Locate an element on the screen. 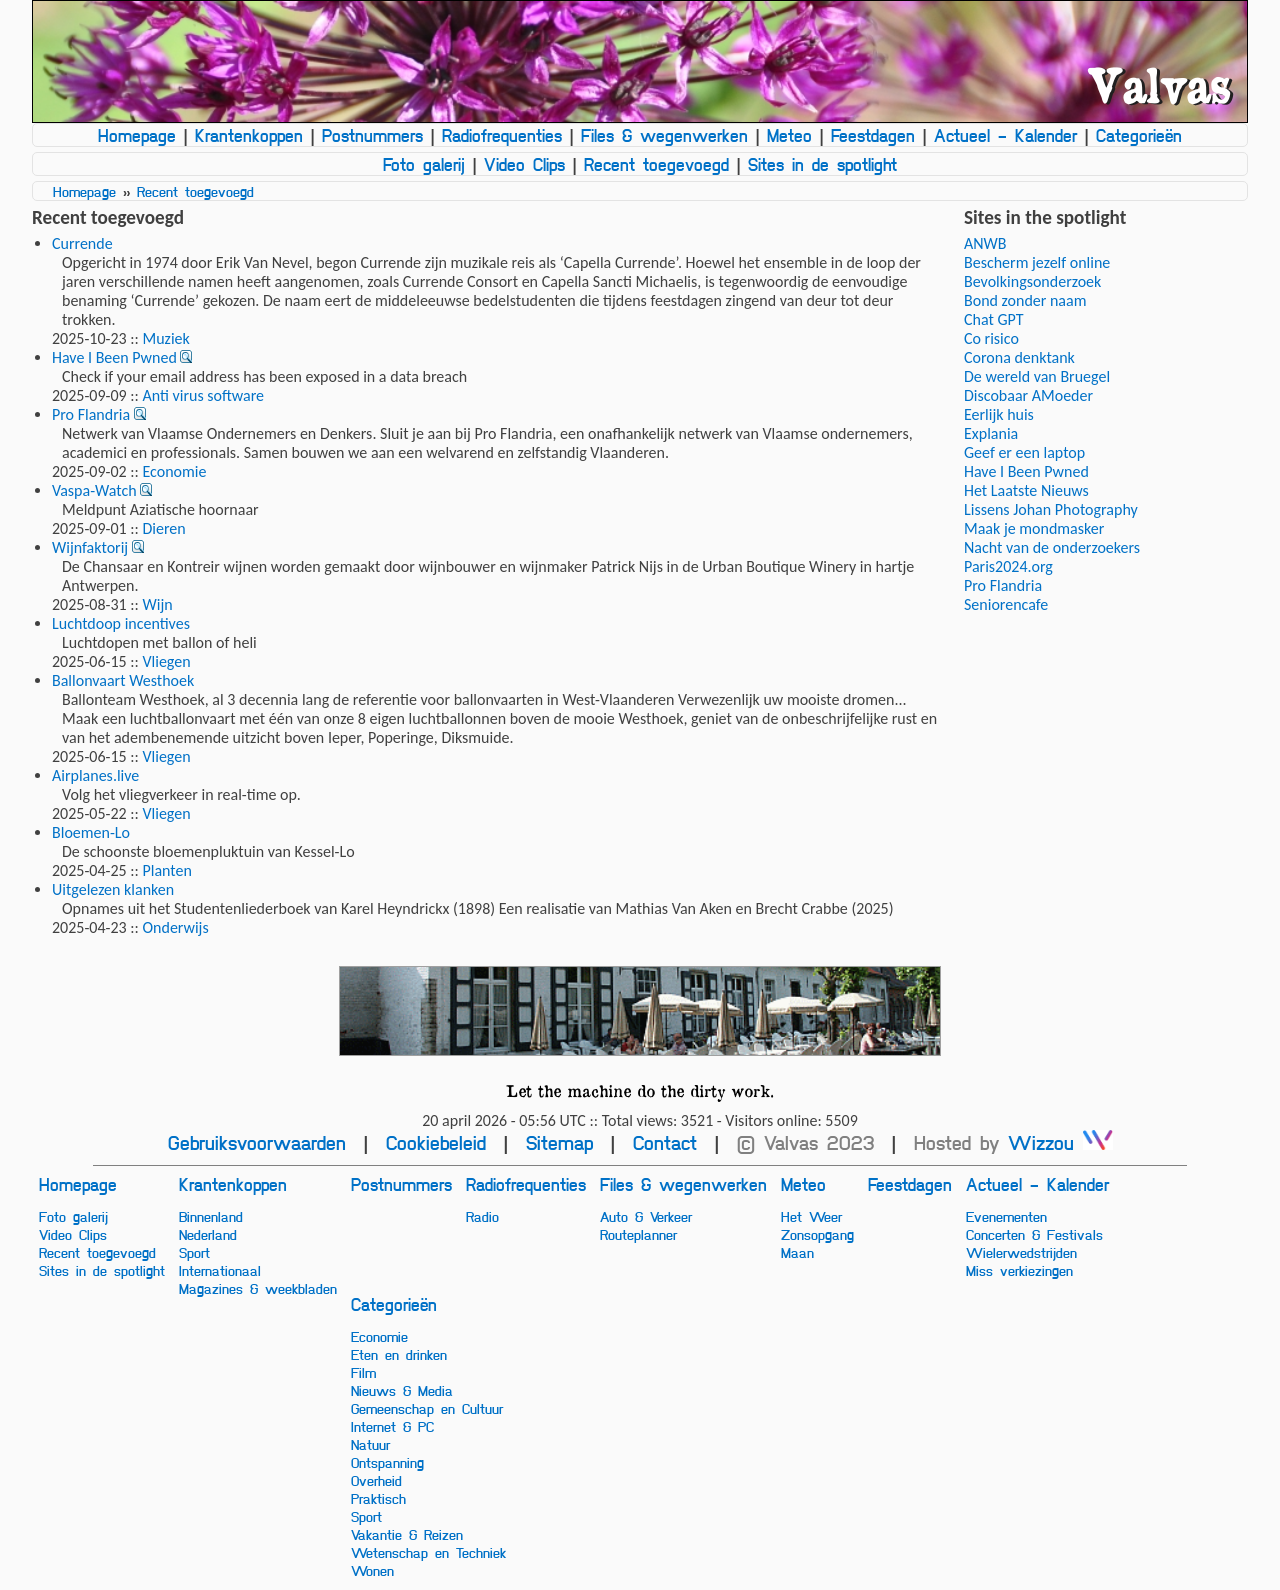 The width and height of the screenshot is (1280, 1590). Radiofrequenties is located at coordinates (502, 135).